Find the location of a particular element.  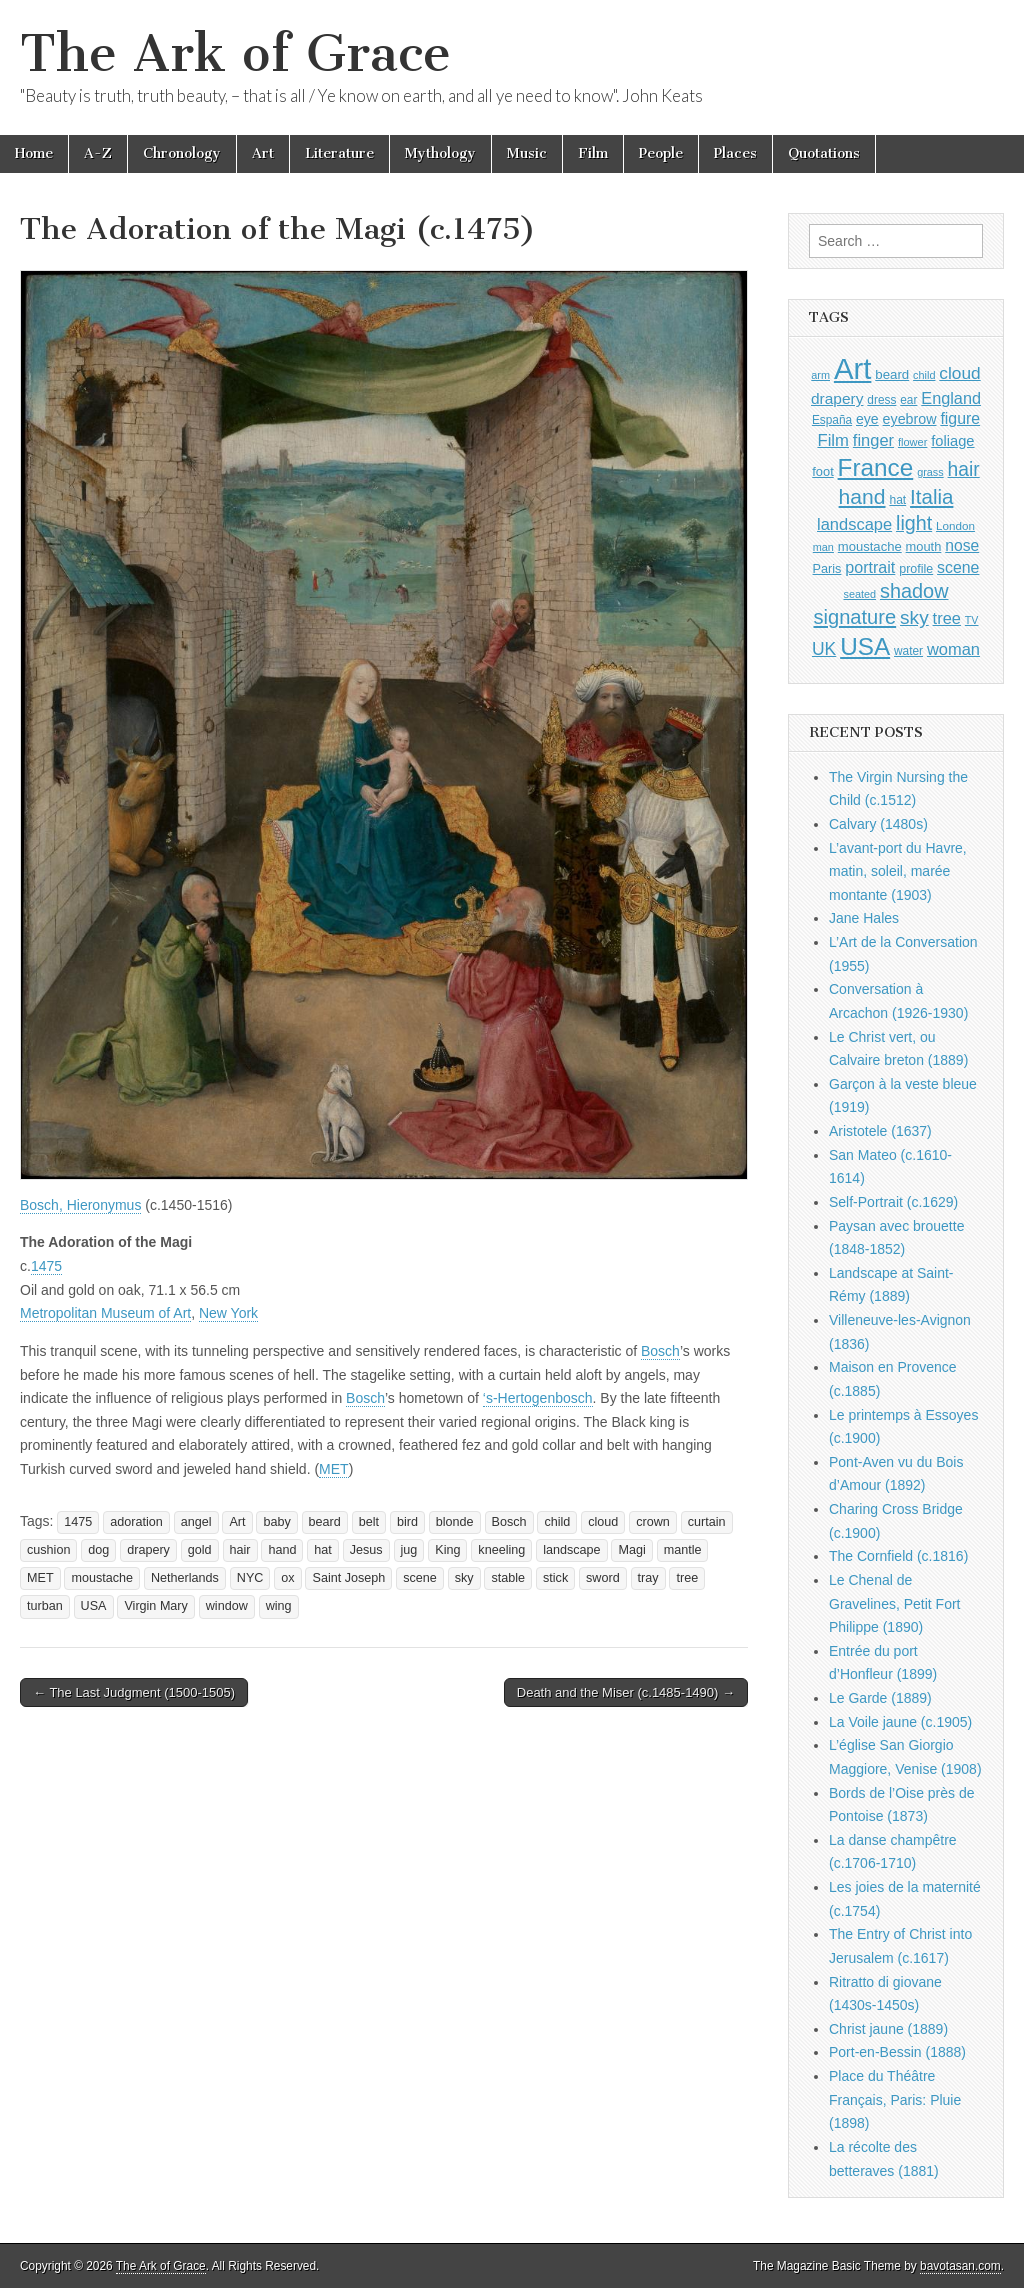

USA is located at coordinates (94, 1606).